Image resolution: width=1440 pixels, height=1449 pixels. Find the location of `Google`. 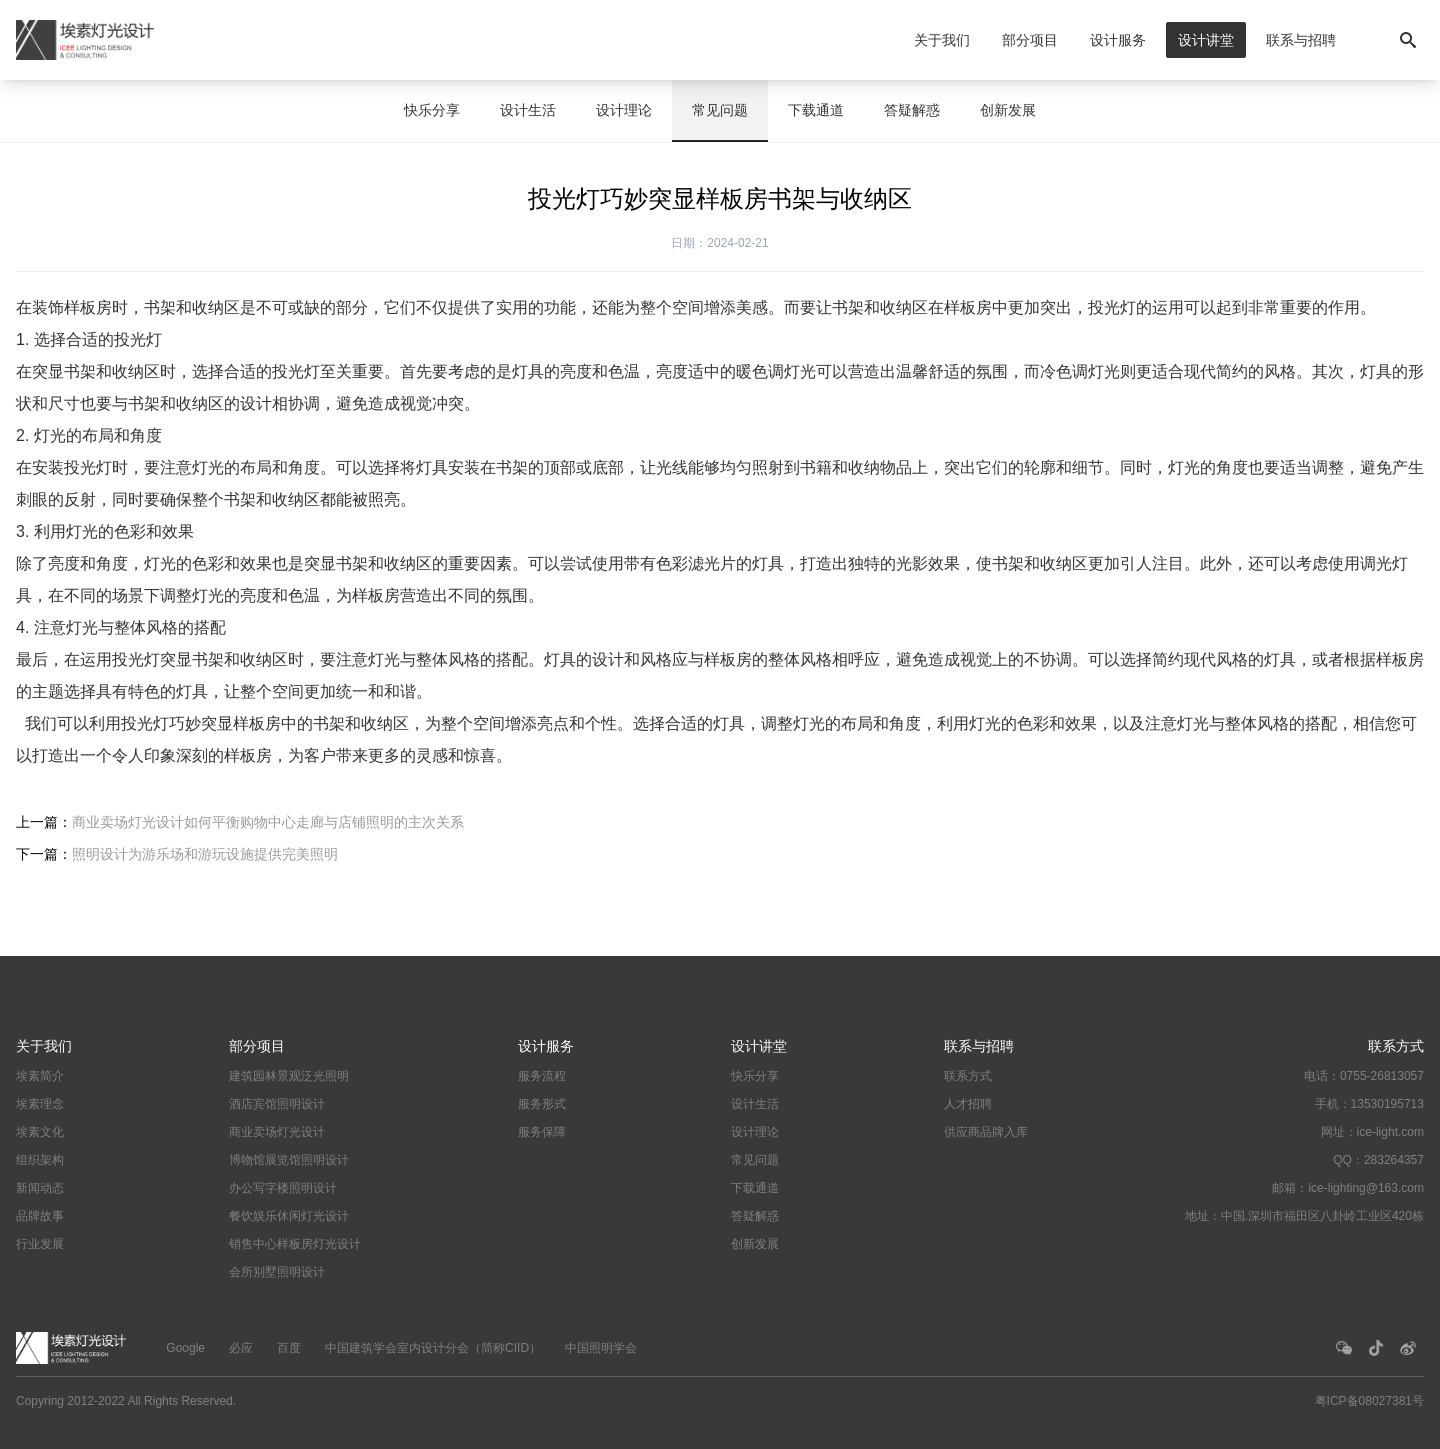

Google is located at coordinates (185, 1348).